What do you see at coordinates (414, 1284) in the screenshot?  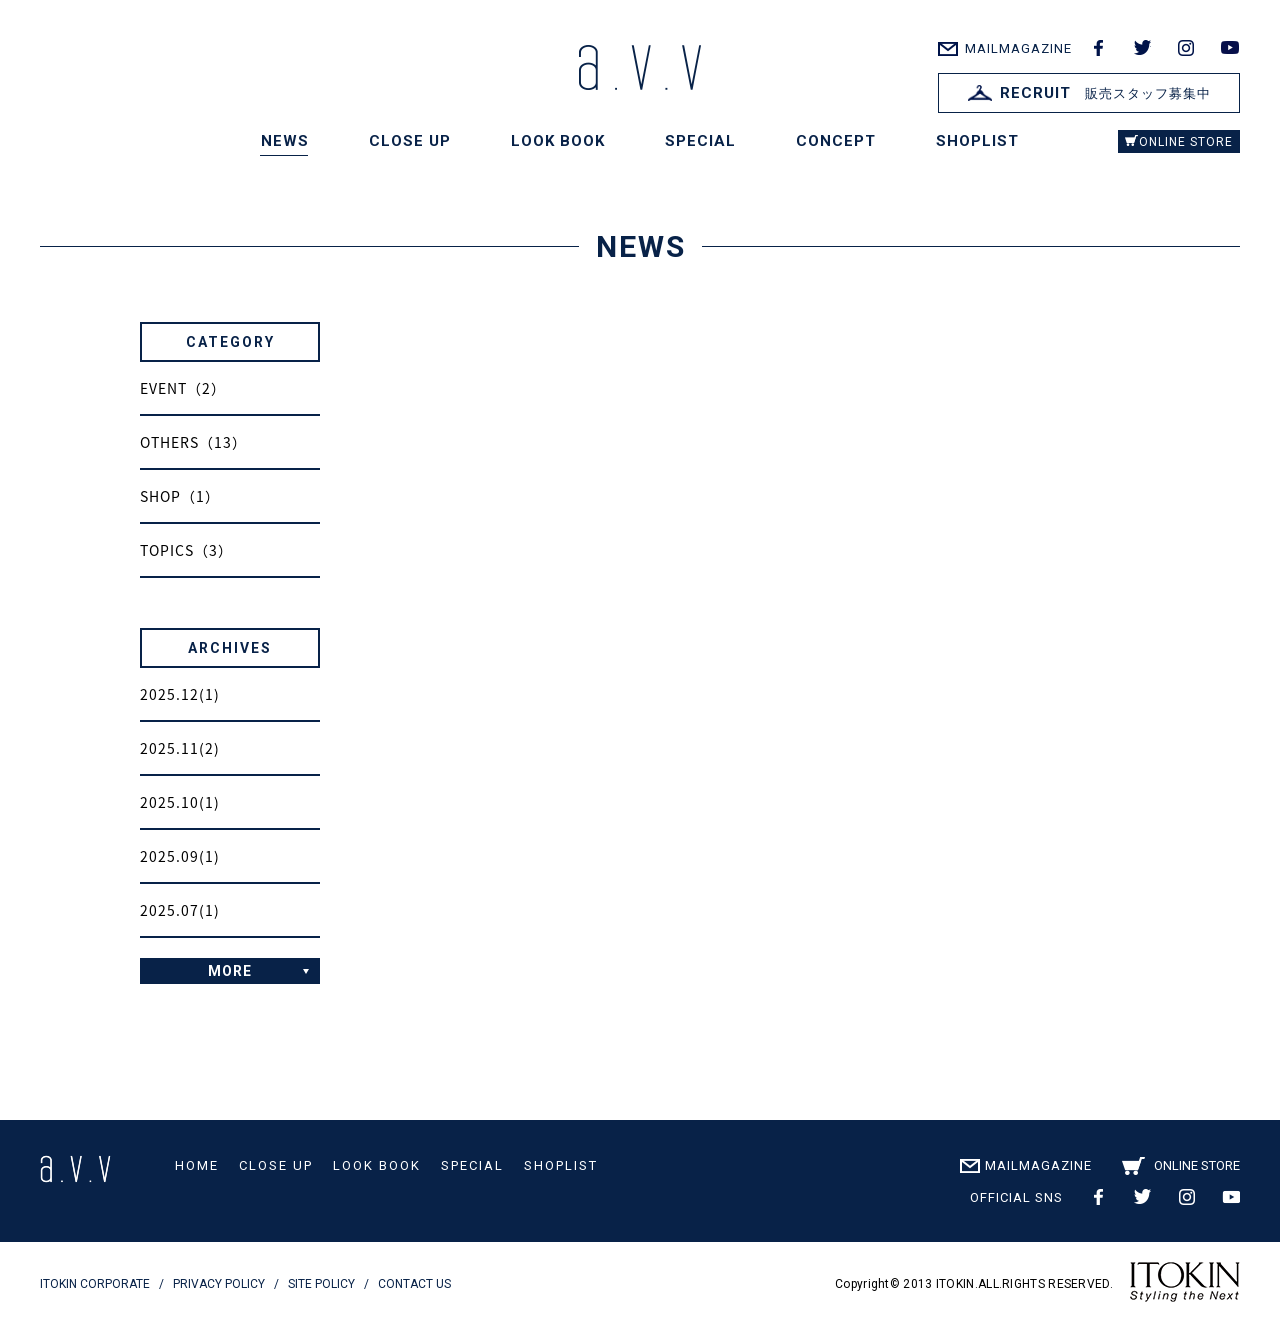 I see `CONTACT US` at bounding box center [414, 1284].